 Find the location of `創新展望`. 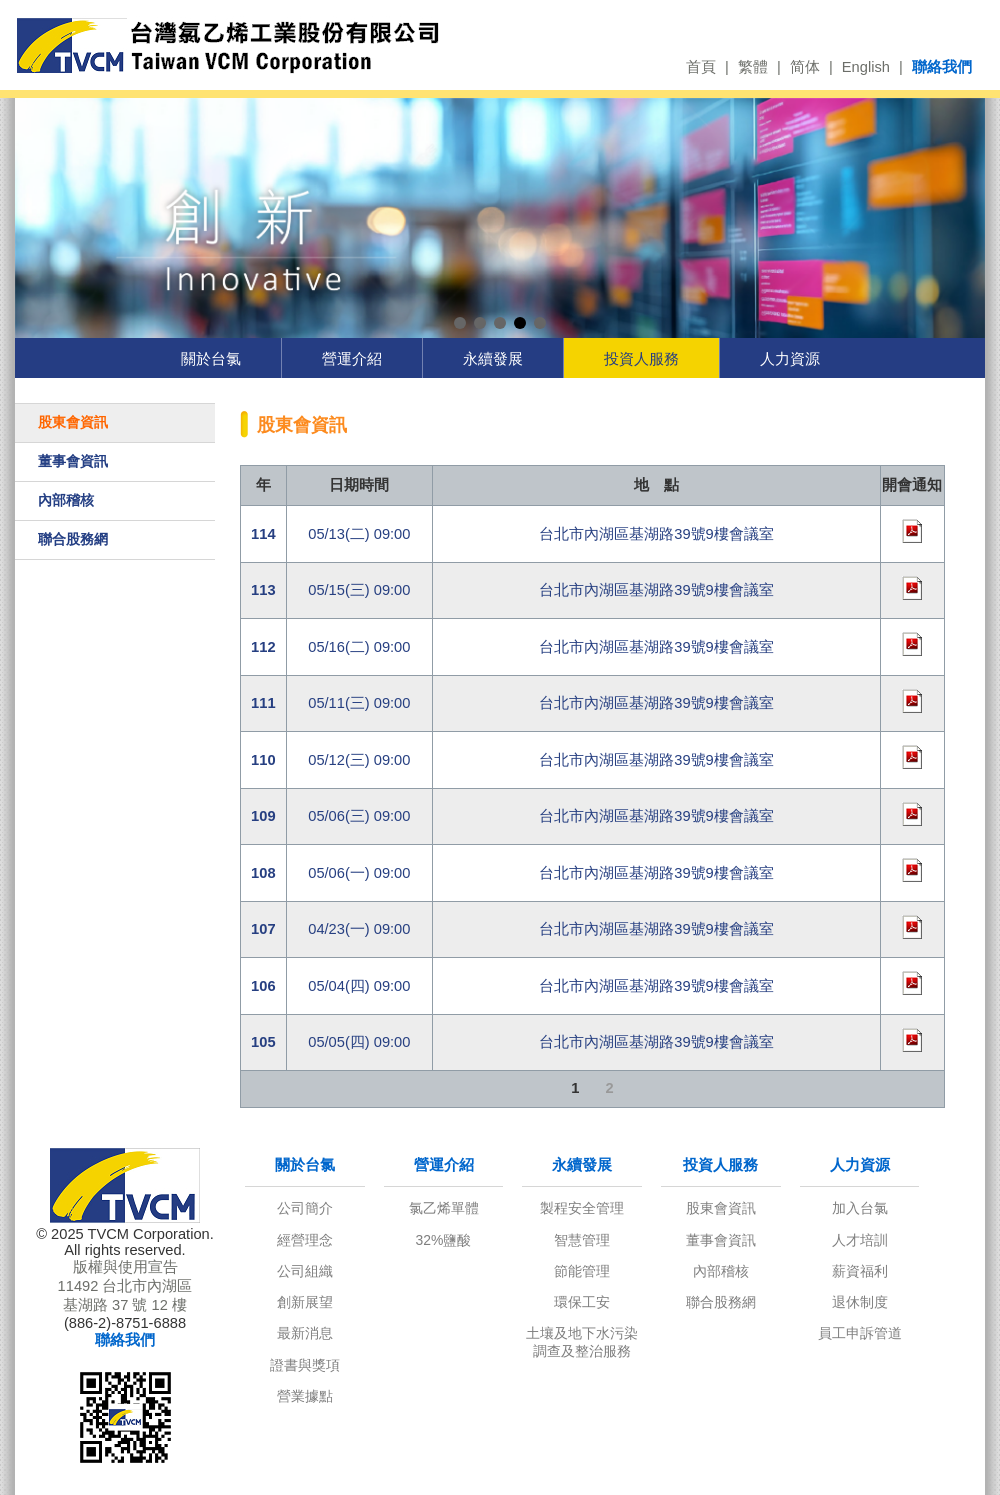

創新展望 is located at coordinates (305, 1302).